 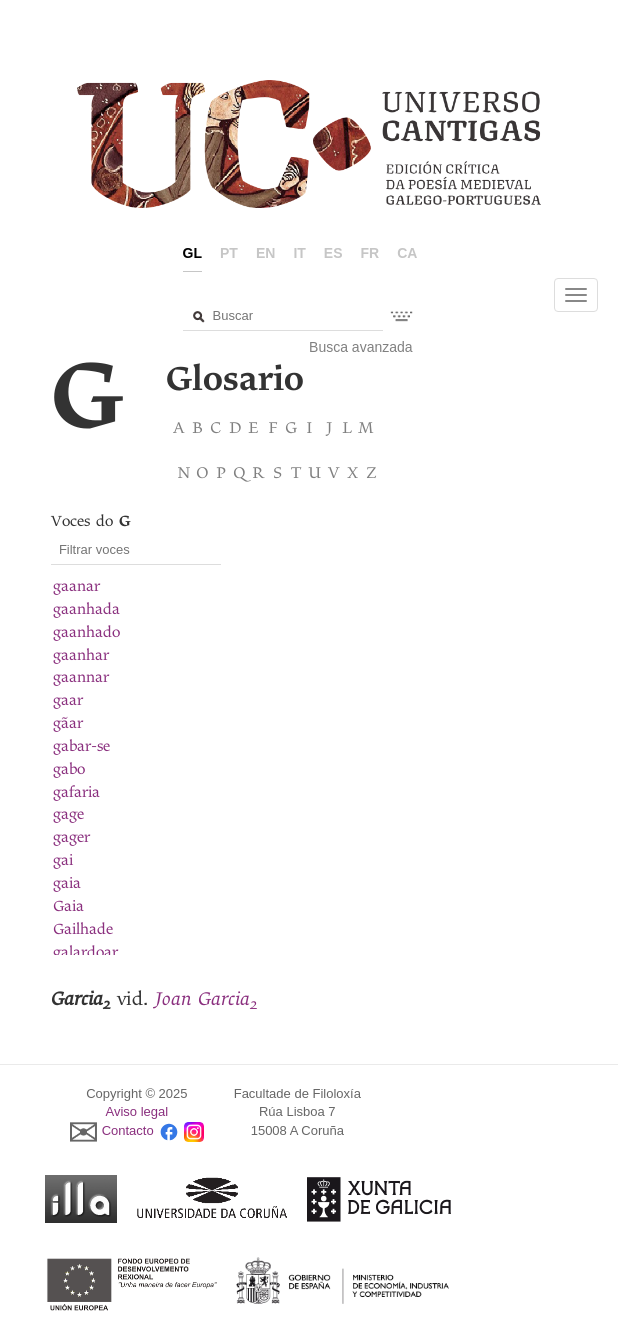 What do you see at coordinates (407, 253) in the screenshot?
I see `ca` at bounding box center [407, 253].